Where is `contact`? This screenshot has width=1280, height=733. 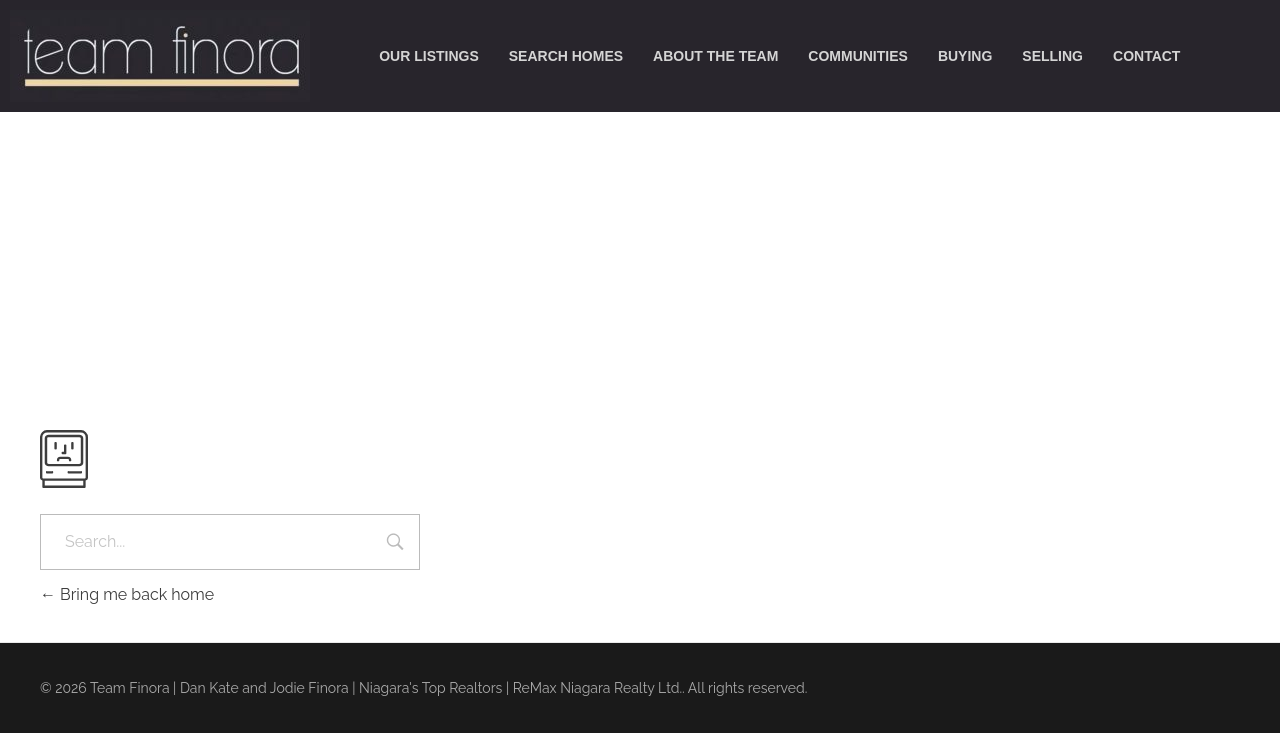
contact is located at coordinates (1146, 56).